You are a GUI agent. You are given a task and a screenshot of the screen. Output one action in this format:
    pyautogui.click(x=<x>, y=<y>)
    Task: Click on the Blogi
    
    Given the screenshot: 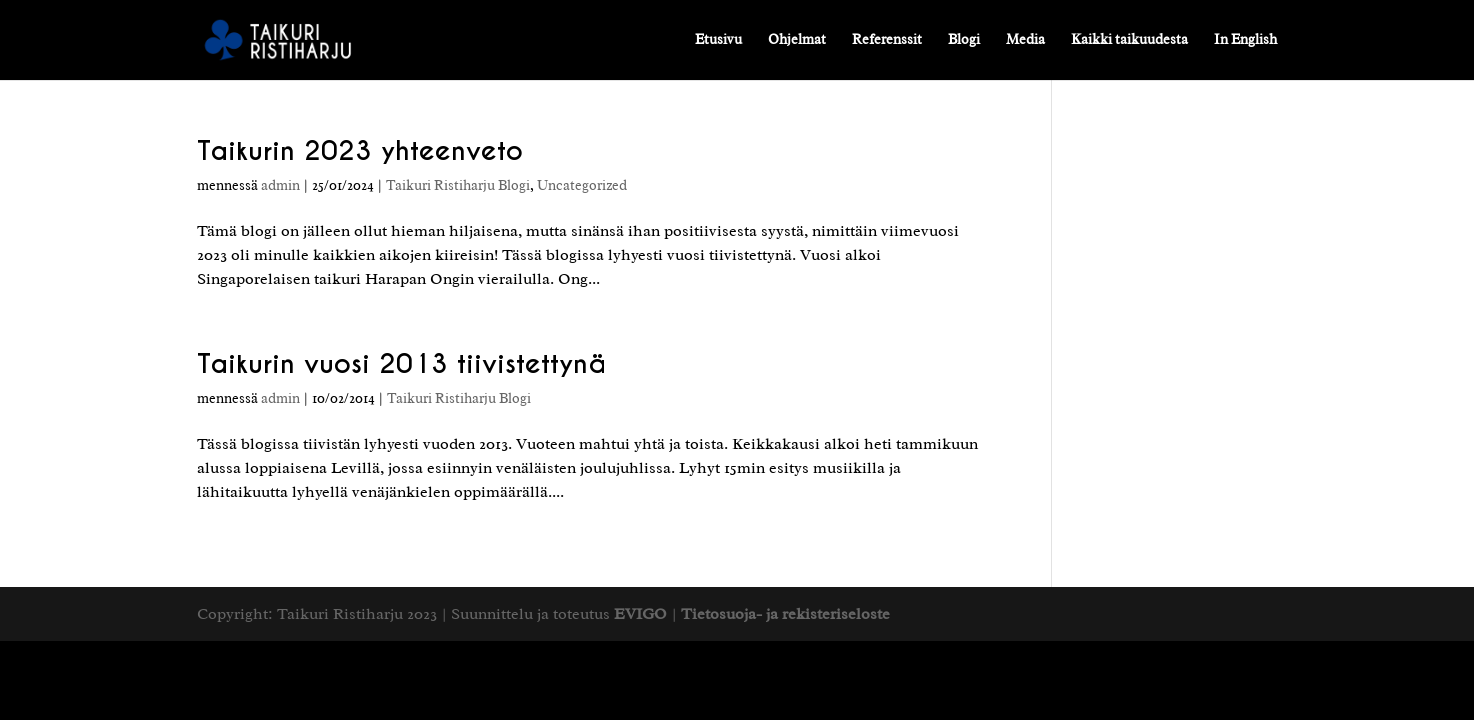 What is the action you would take?
    pyautogui.click(x=964, y=40)
    